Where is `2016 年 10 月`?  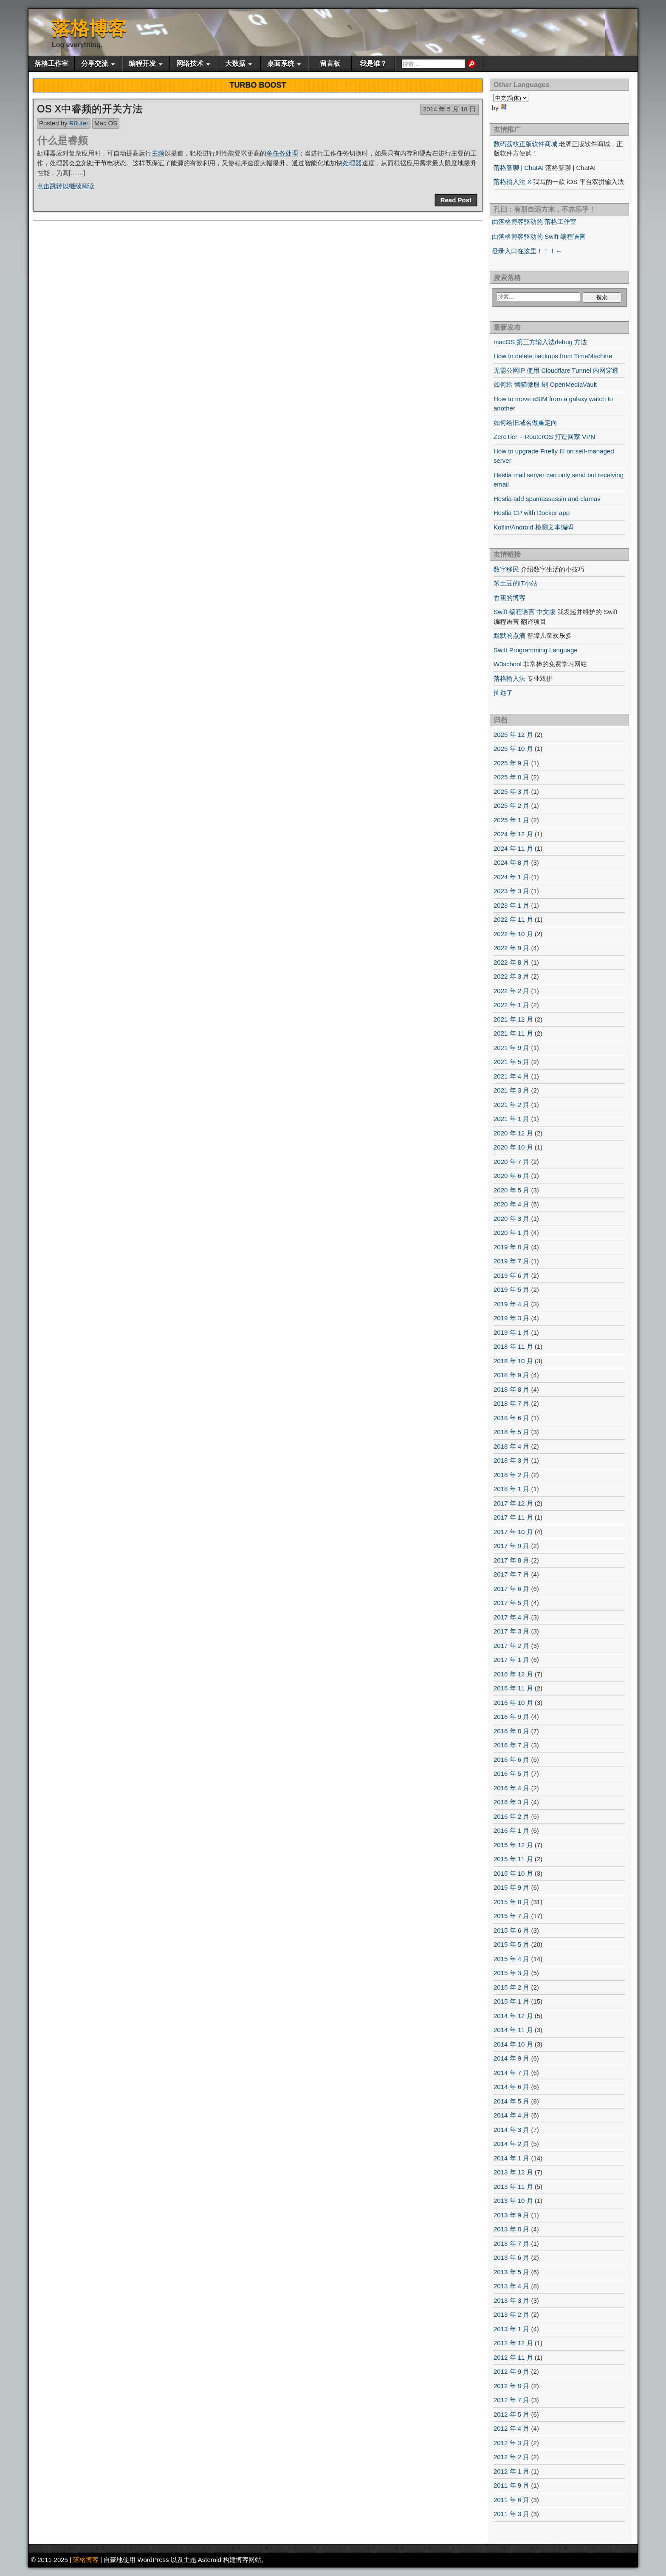
2016 年 10 月 is located at coordinates (513, 1702).